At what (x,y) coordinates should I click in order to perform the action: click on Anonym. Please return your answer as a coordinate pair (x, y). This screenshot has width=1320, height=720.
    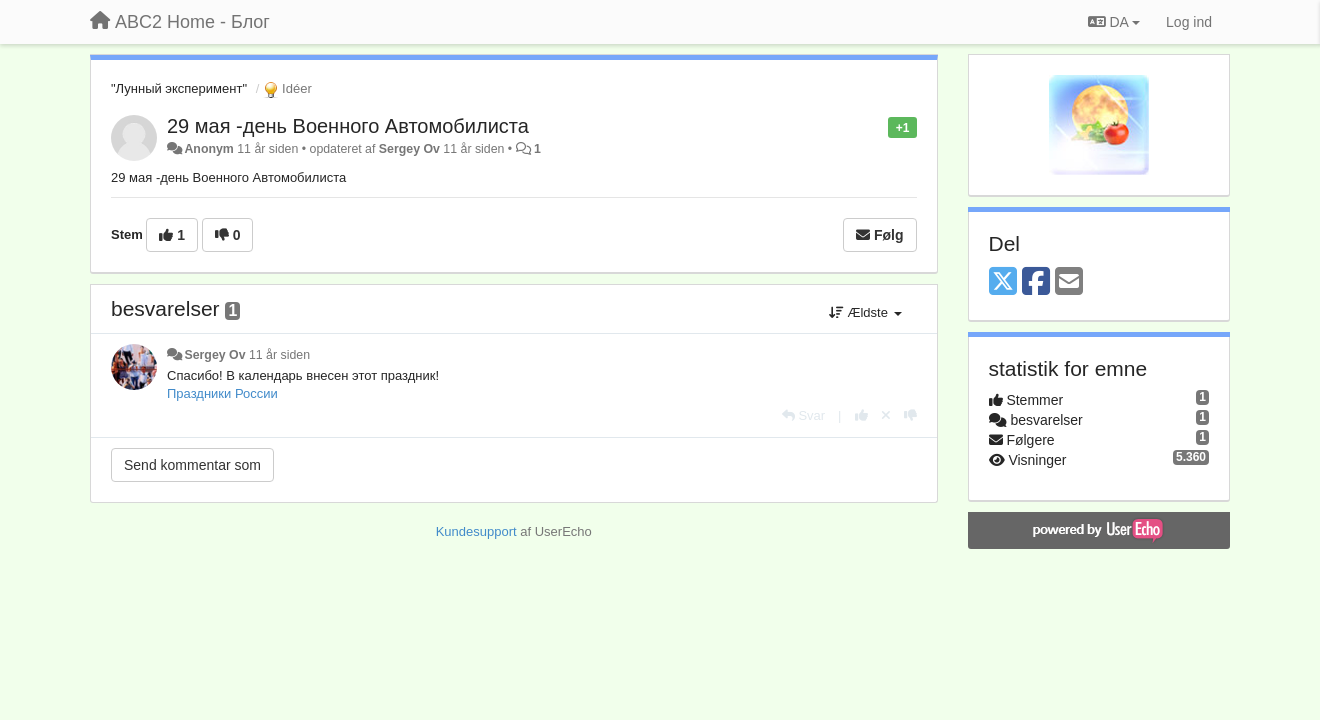
    Looking at the image, I should click on (208, 149).